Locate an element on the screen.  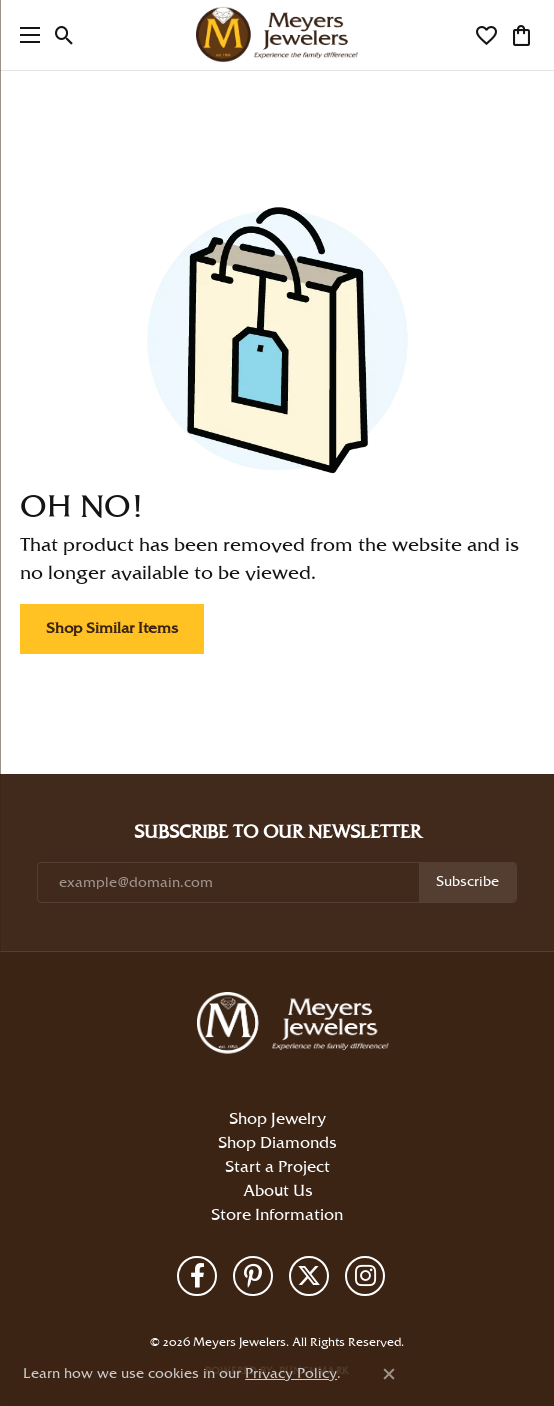
[Toggle navigation] is located at coordinates (25, 35).